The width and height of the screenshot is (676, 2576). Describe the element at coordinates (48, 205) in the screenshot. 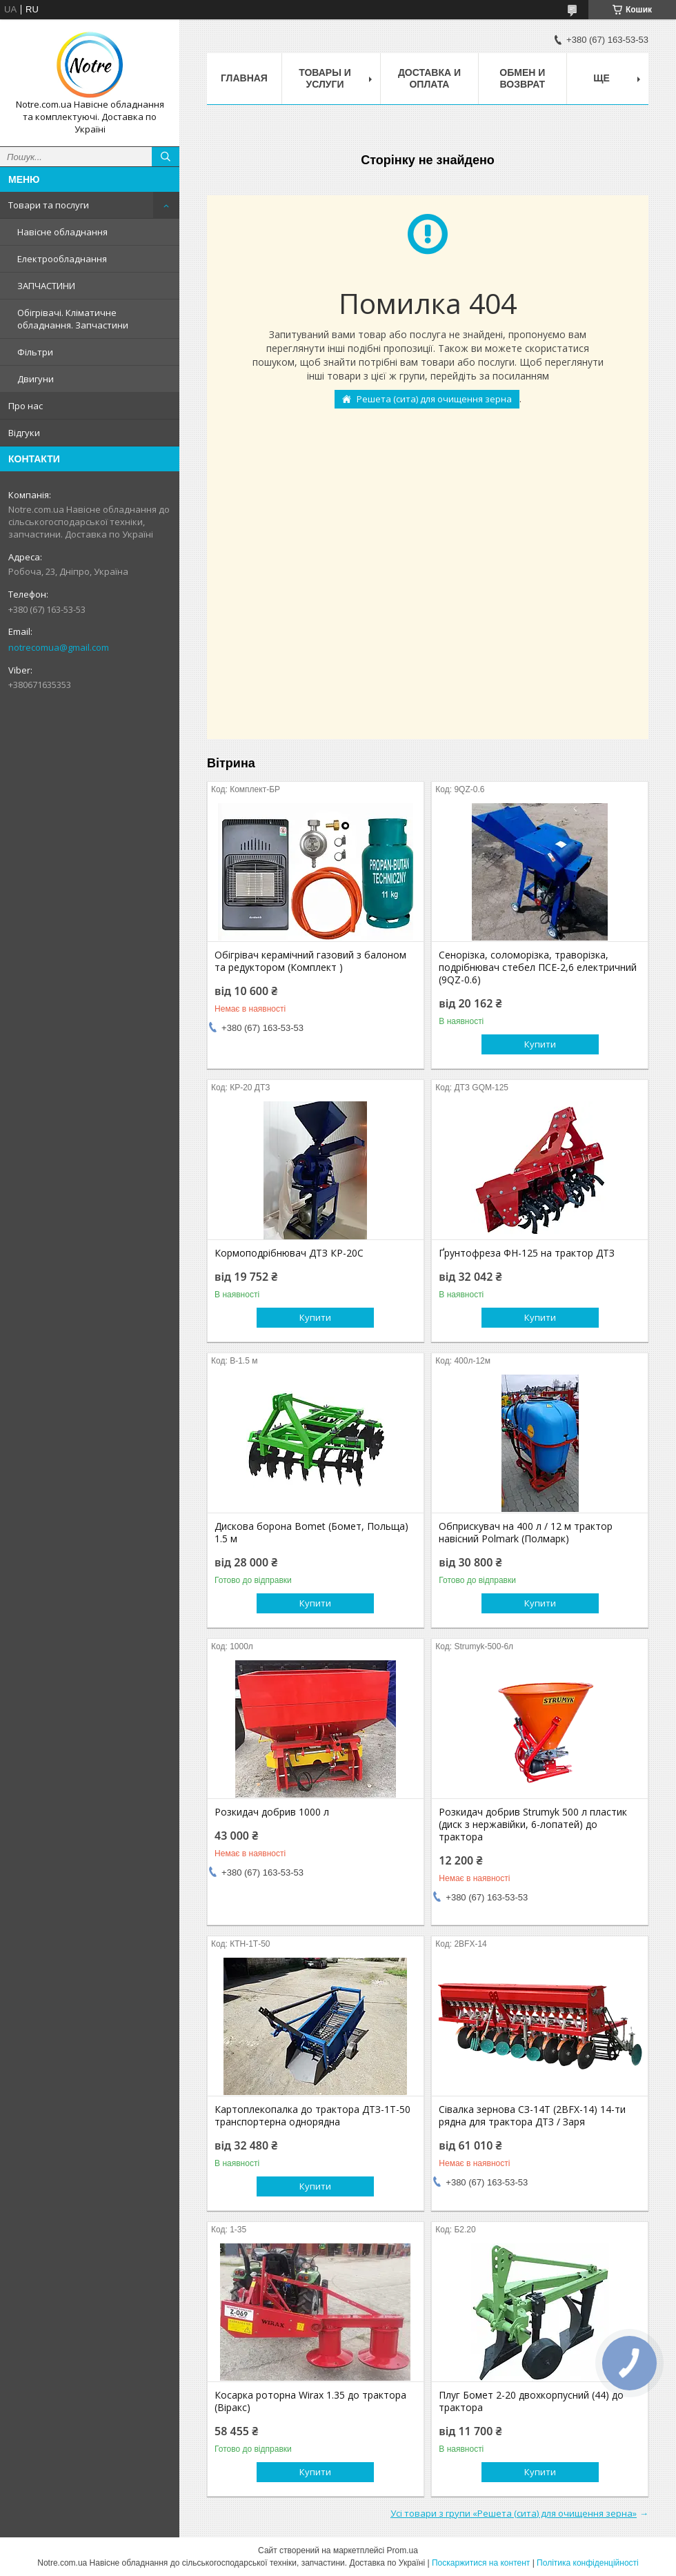

I see `Товари та послуги` at that location.